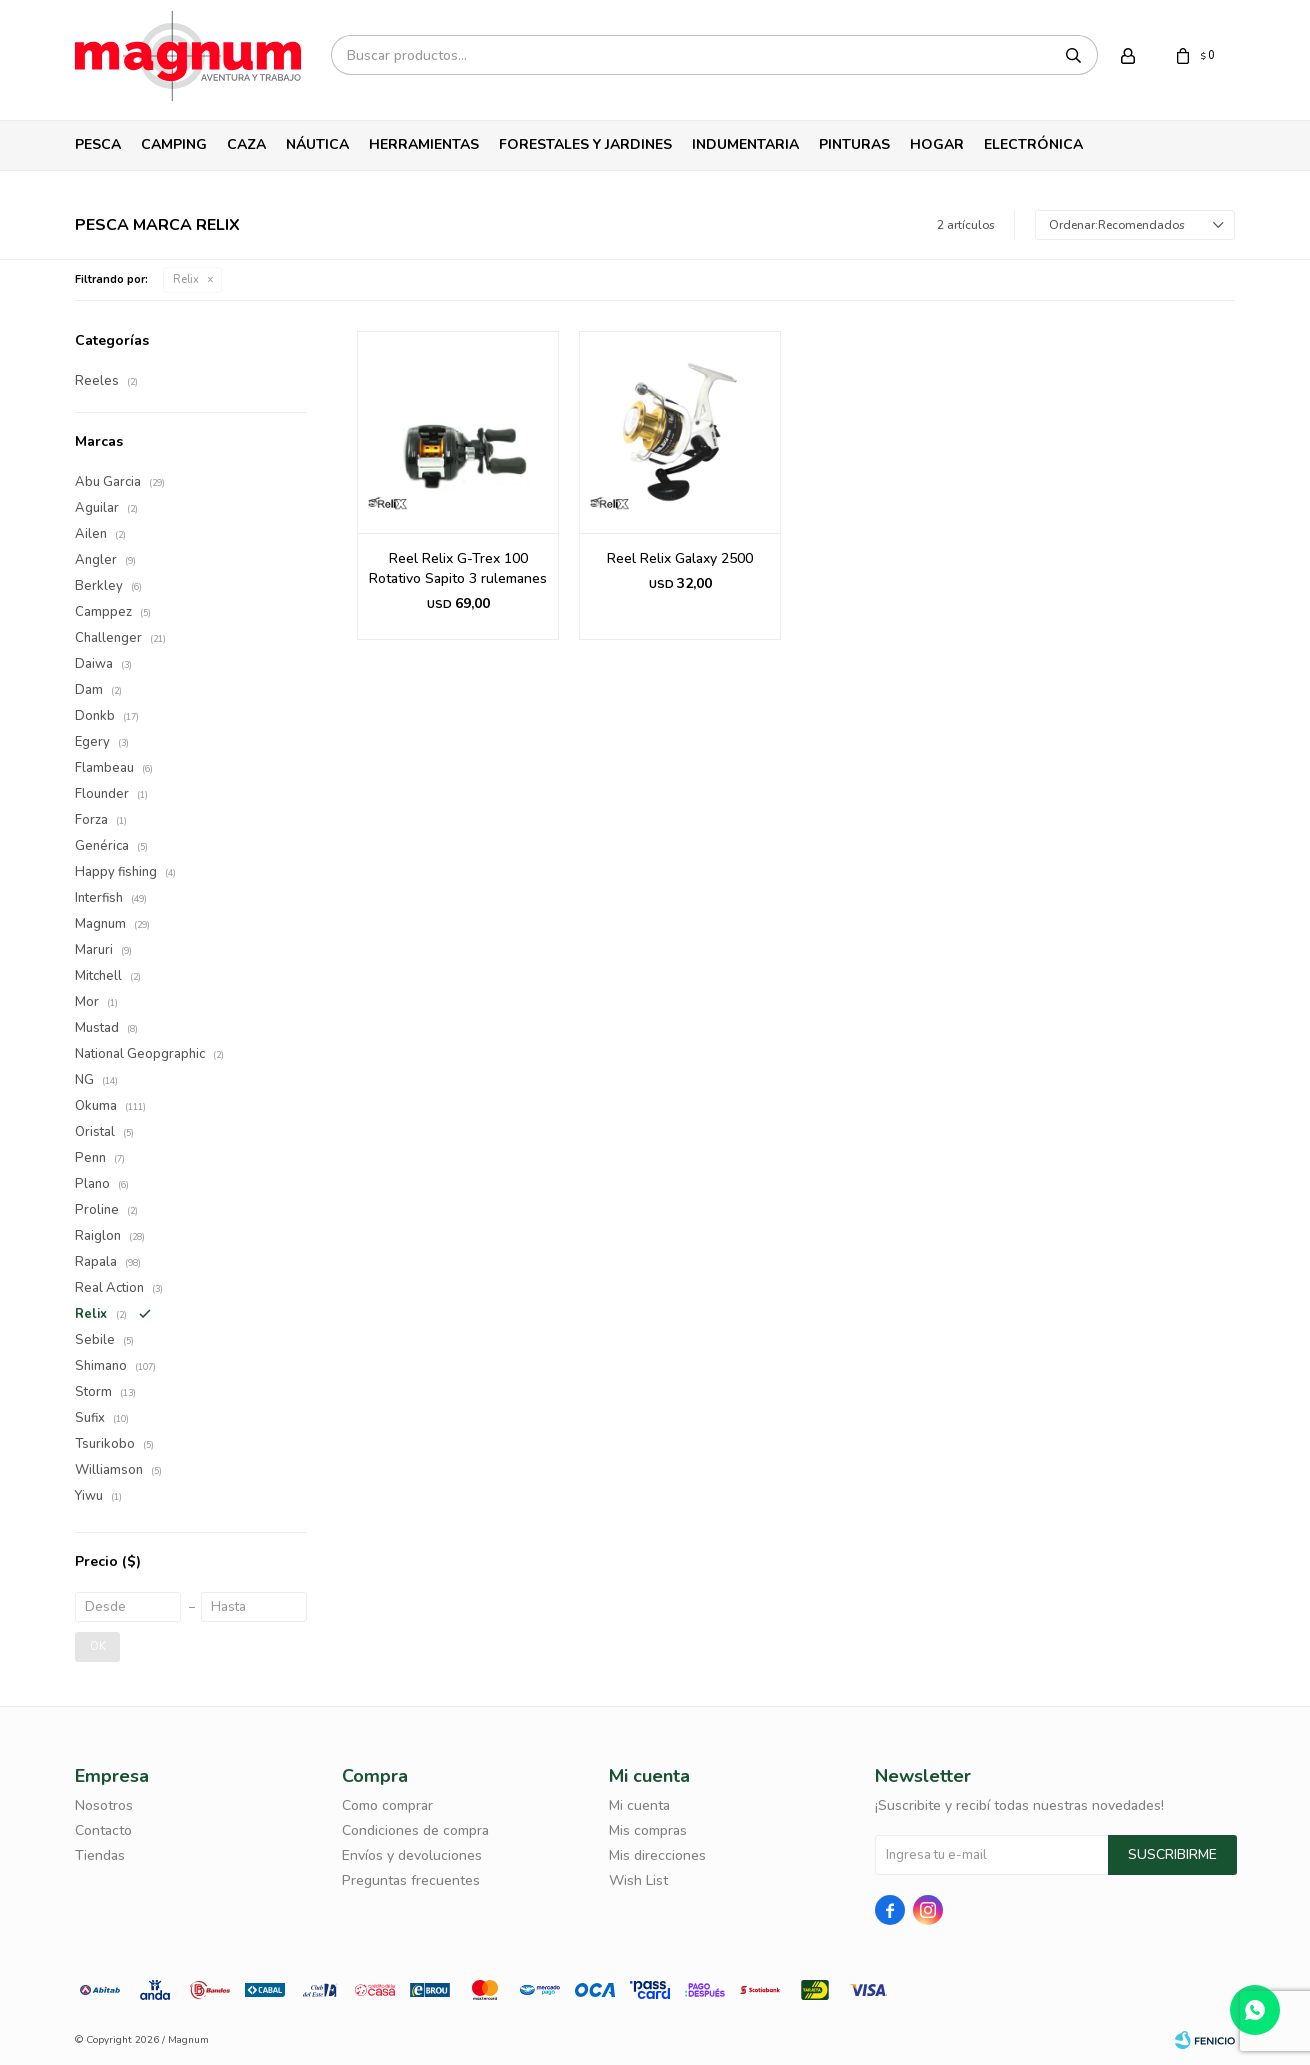 This screenshot has width=1310, height=2065. Describe the element at coordinates (585, 144) in the screenshot. I see `Forestales y Jardines` at that location.